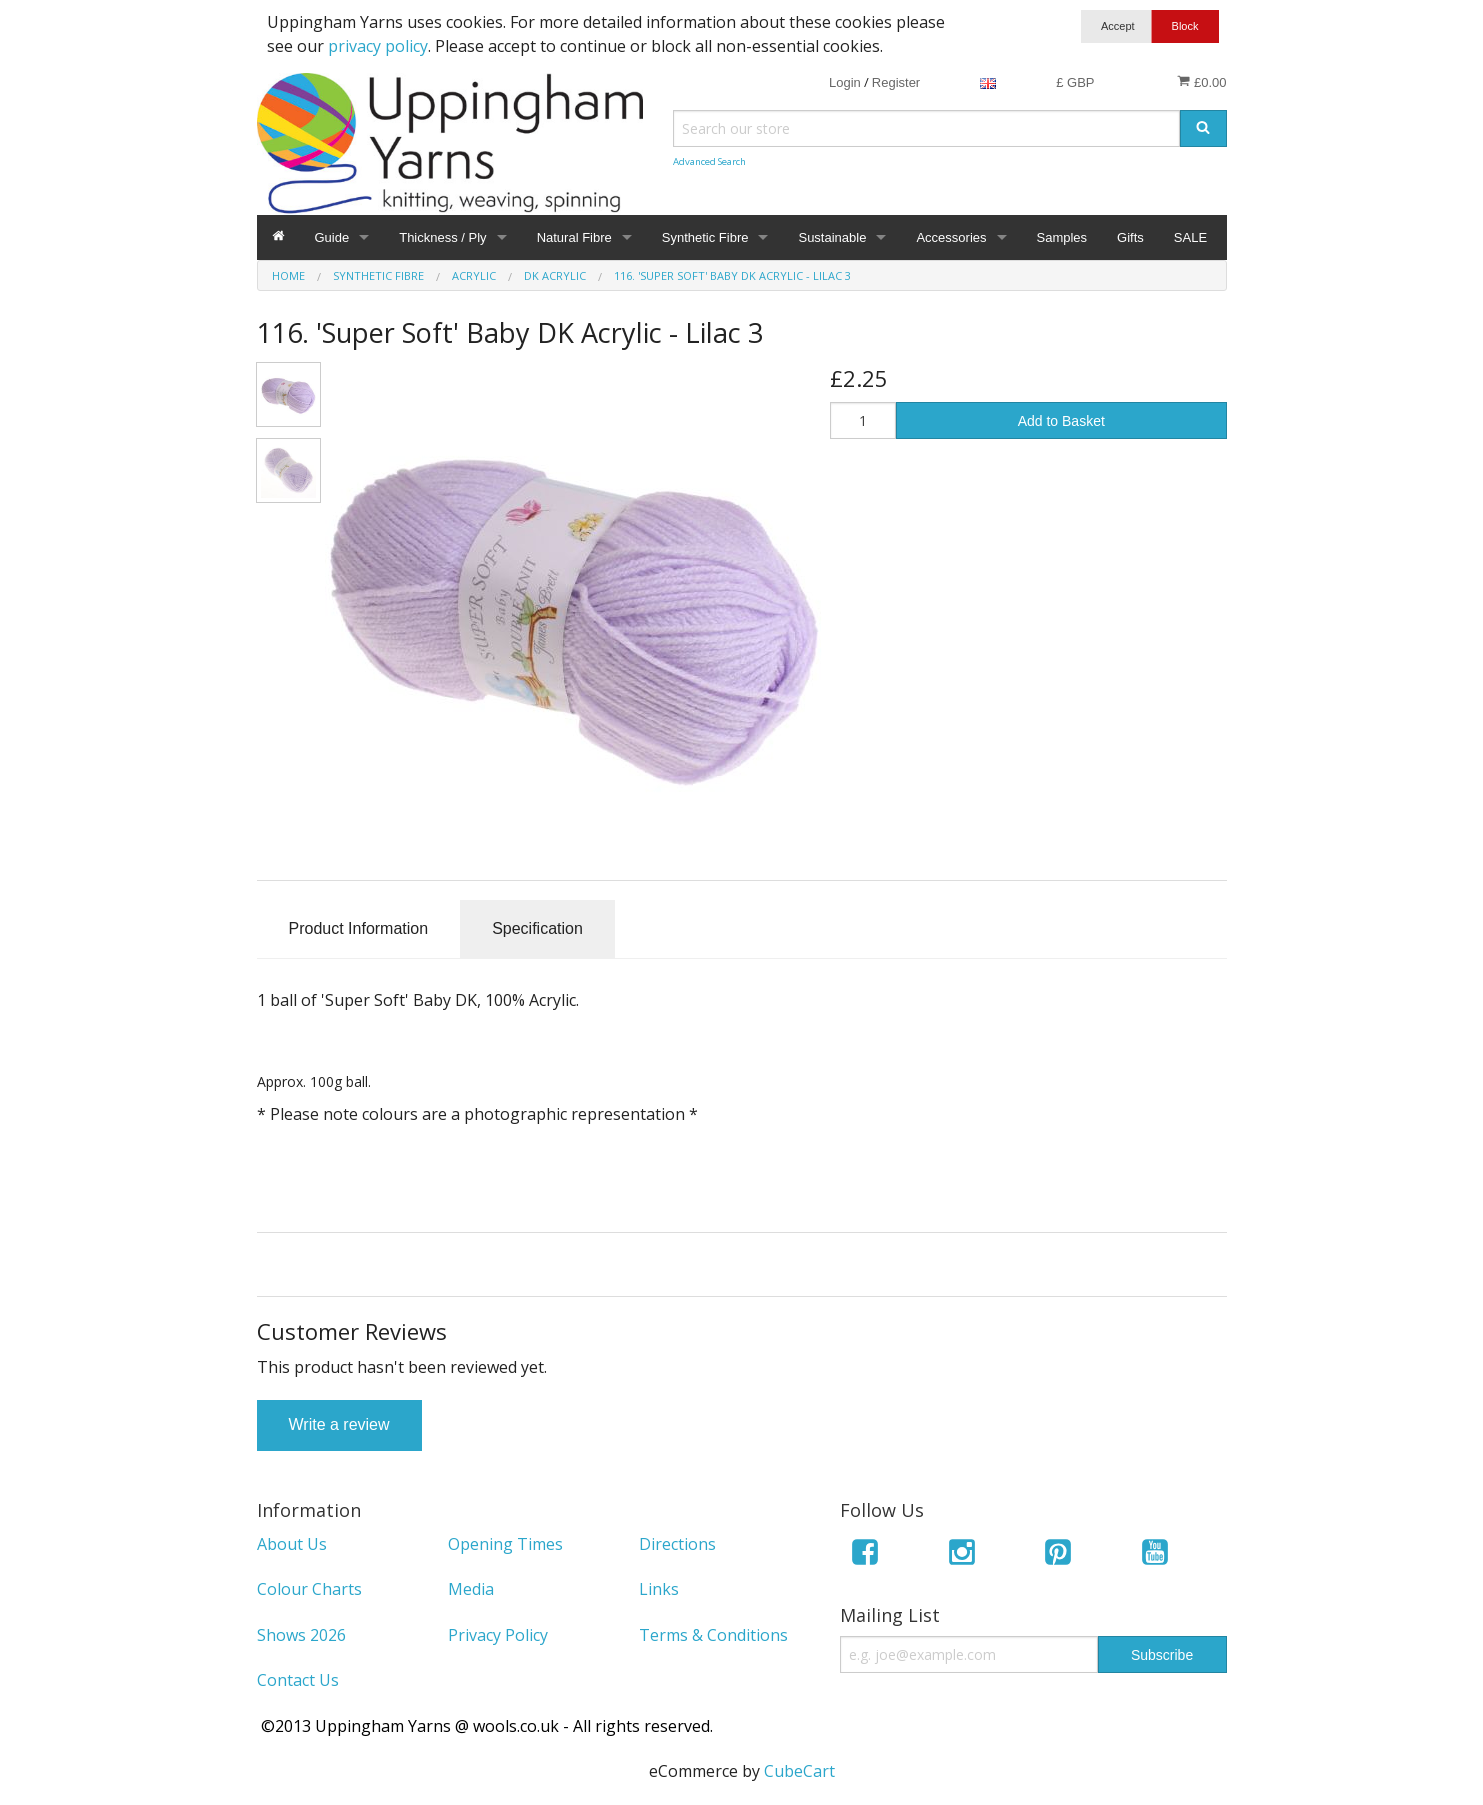 The image size is (1483, 1805). Describe the element at coordinates (713, 1635) in the screenshot. I see `Terms & Conditions` at that location.